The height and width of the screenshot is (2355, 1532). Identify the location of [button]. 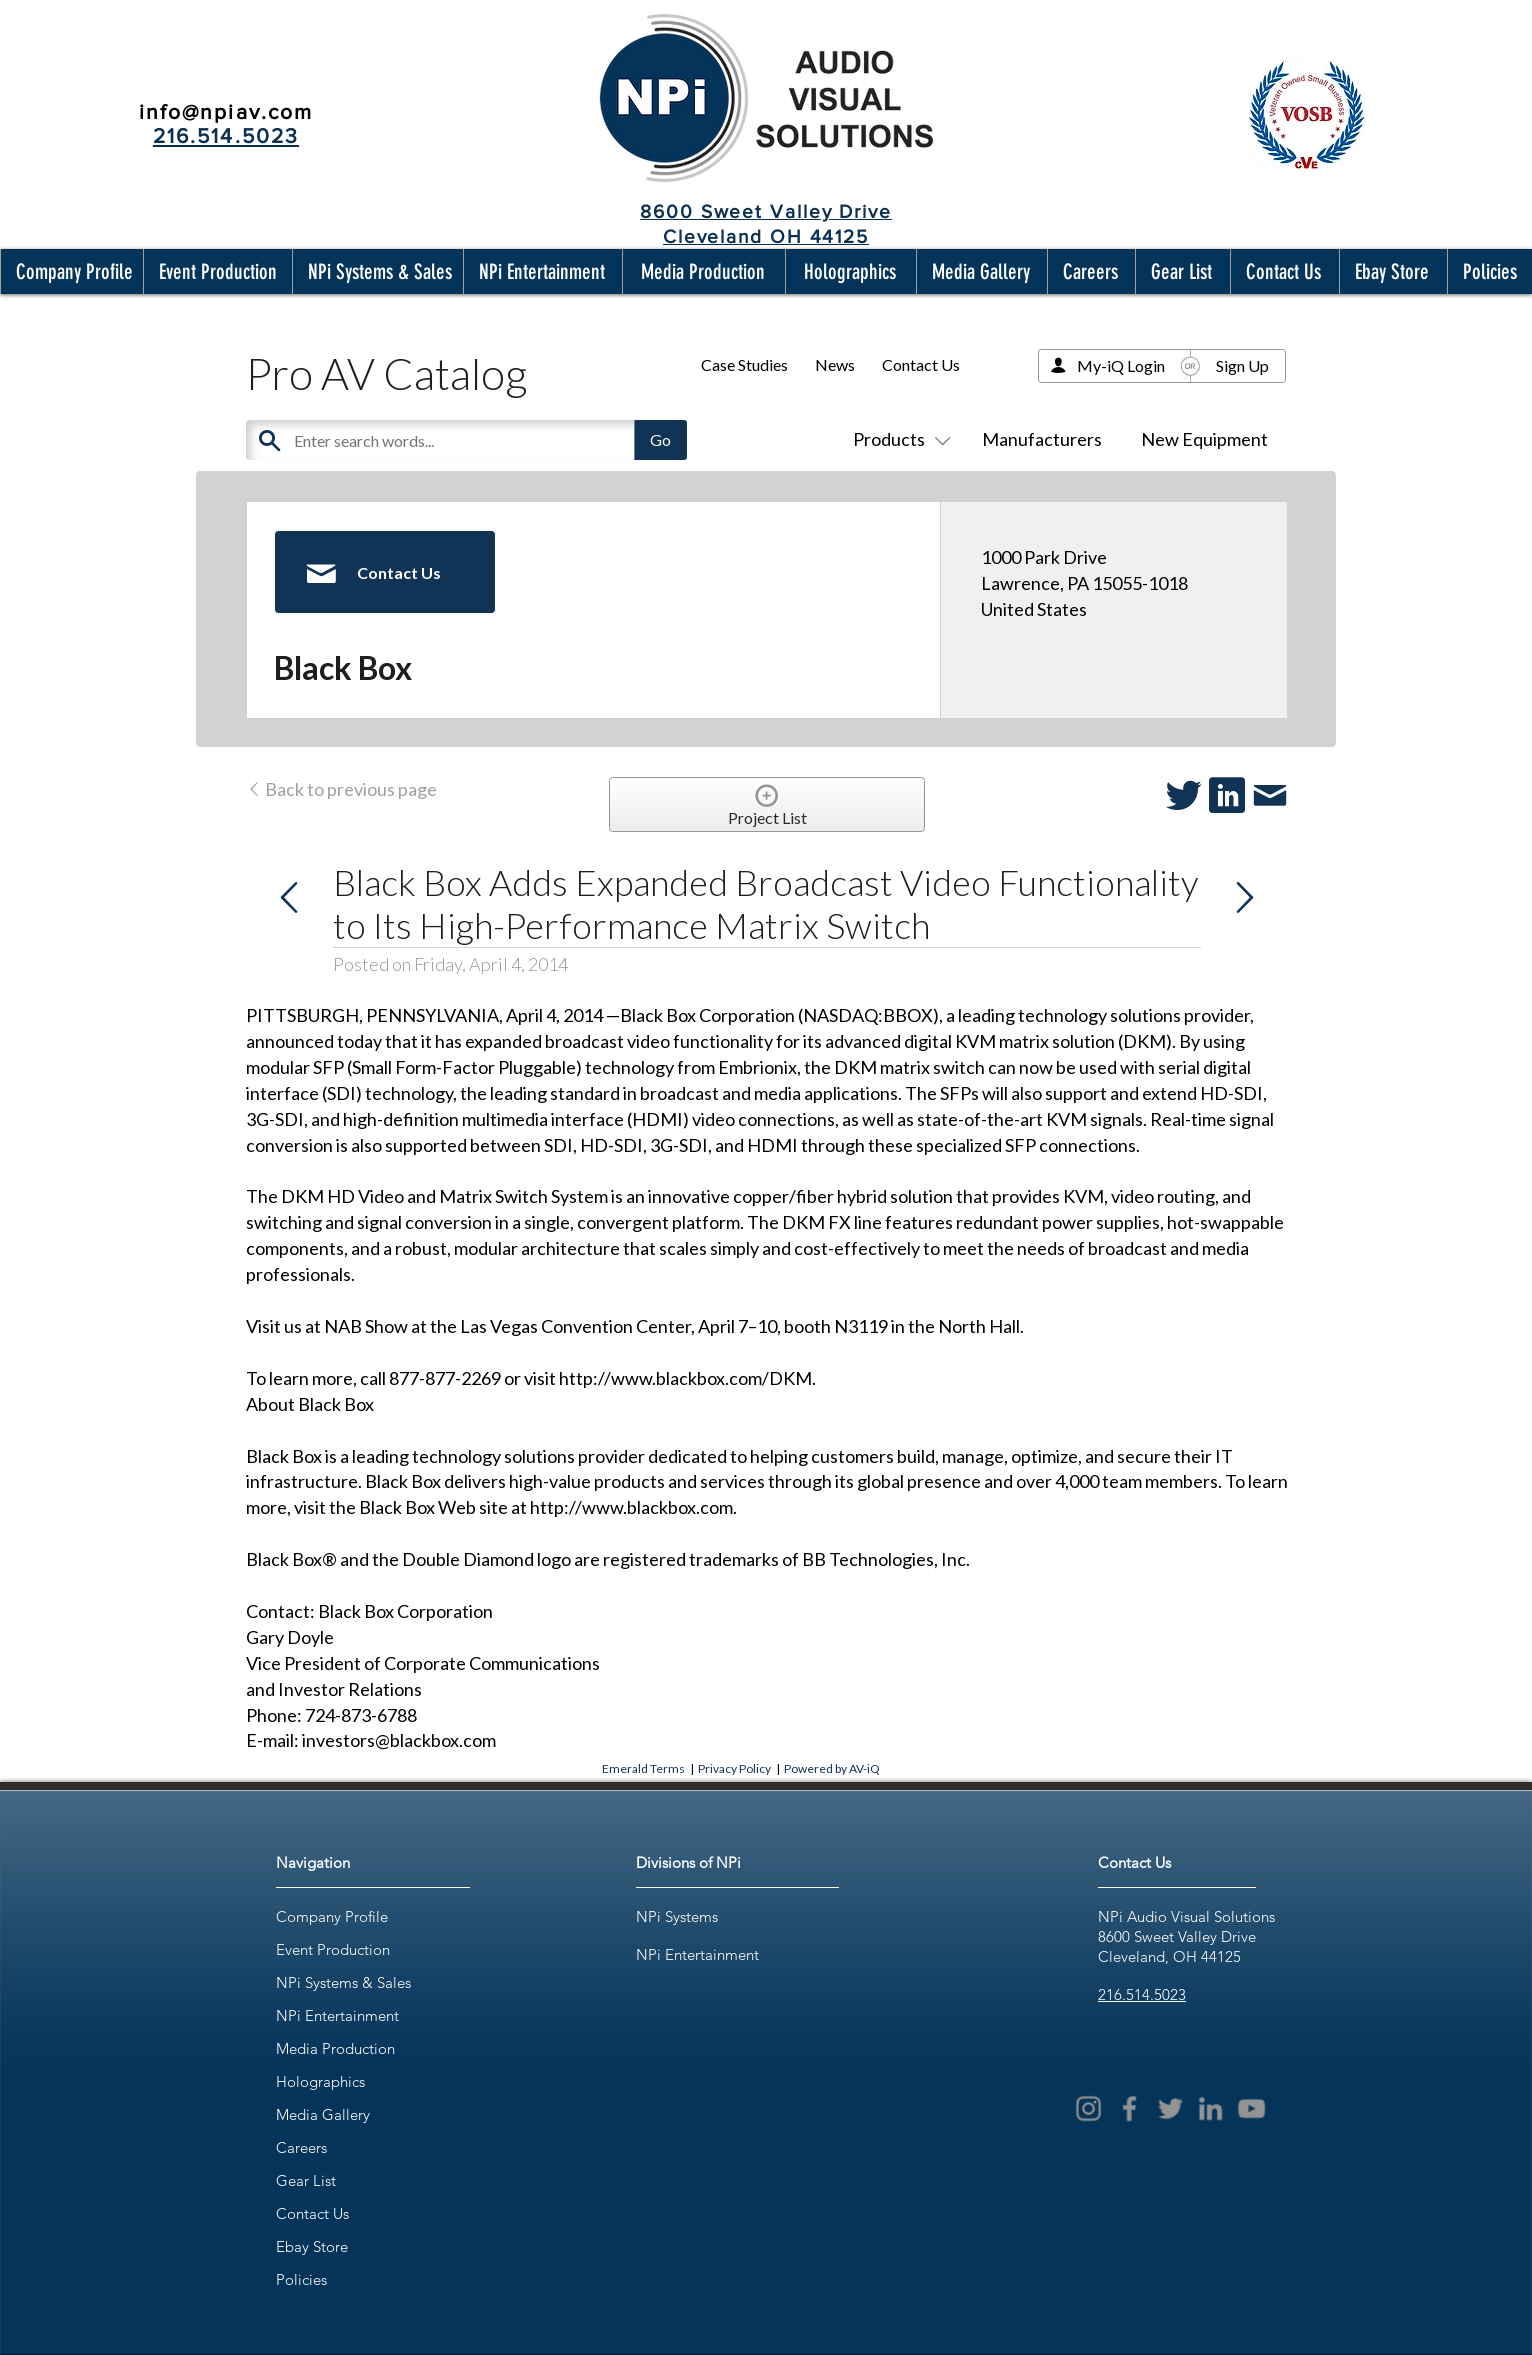
(70, 271).